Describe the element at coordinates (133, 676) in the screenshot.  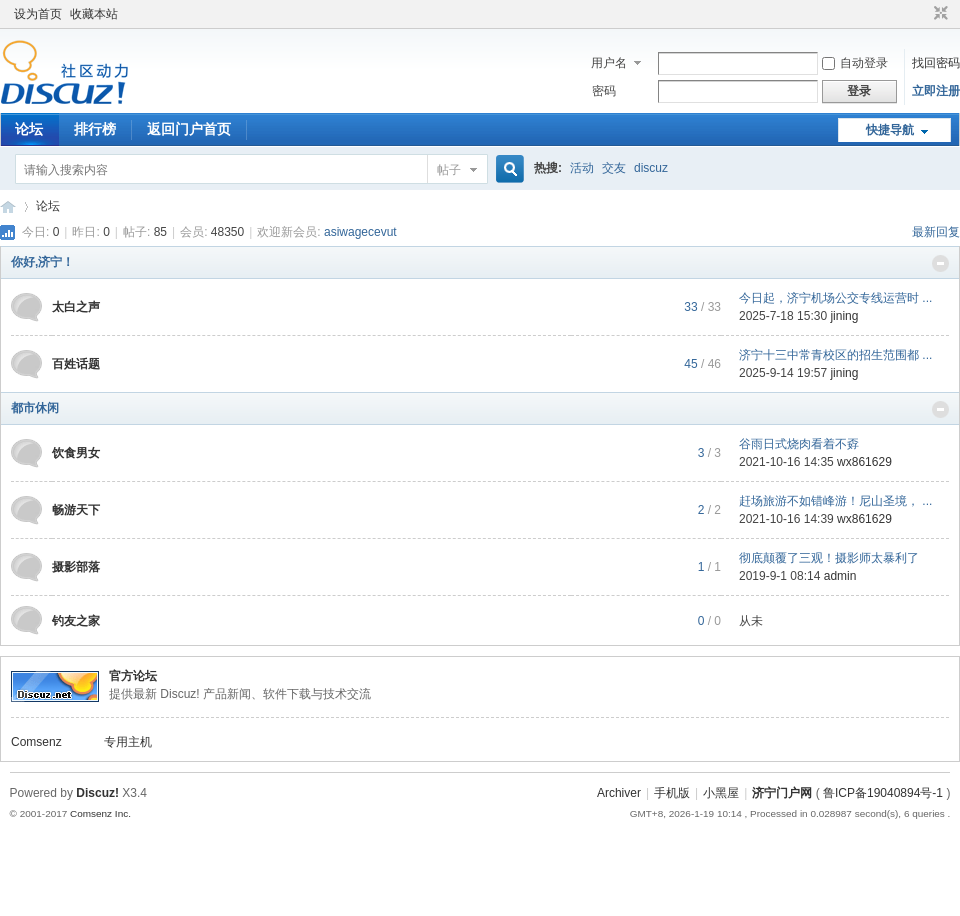
I see `官方论坛` at that location.